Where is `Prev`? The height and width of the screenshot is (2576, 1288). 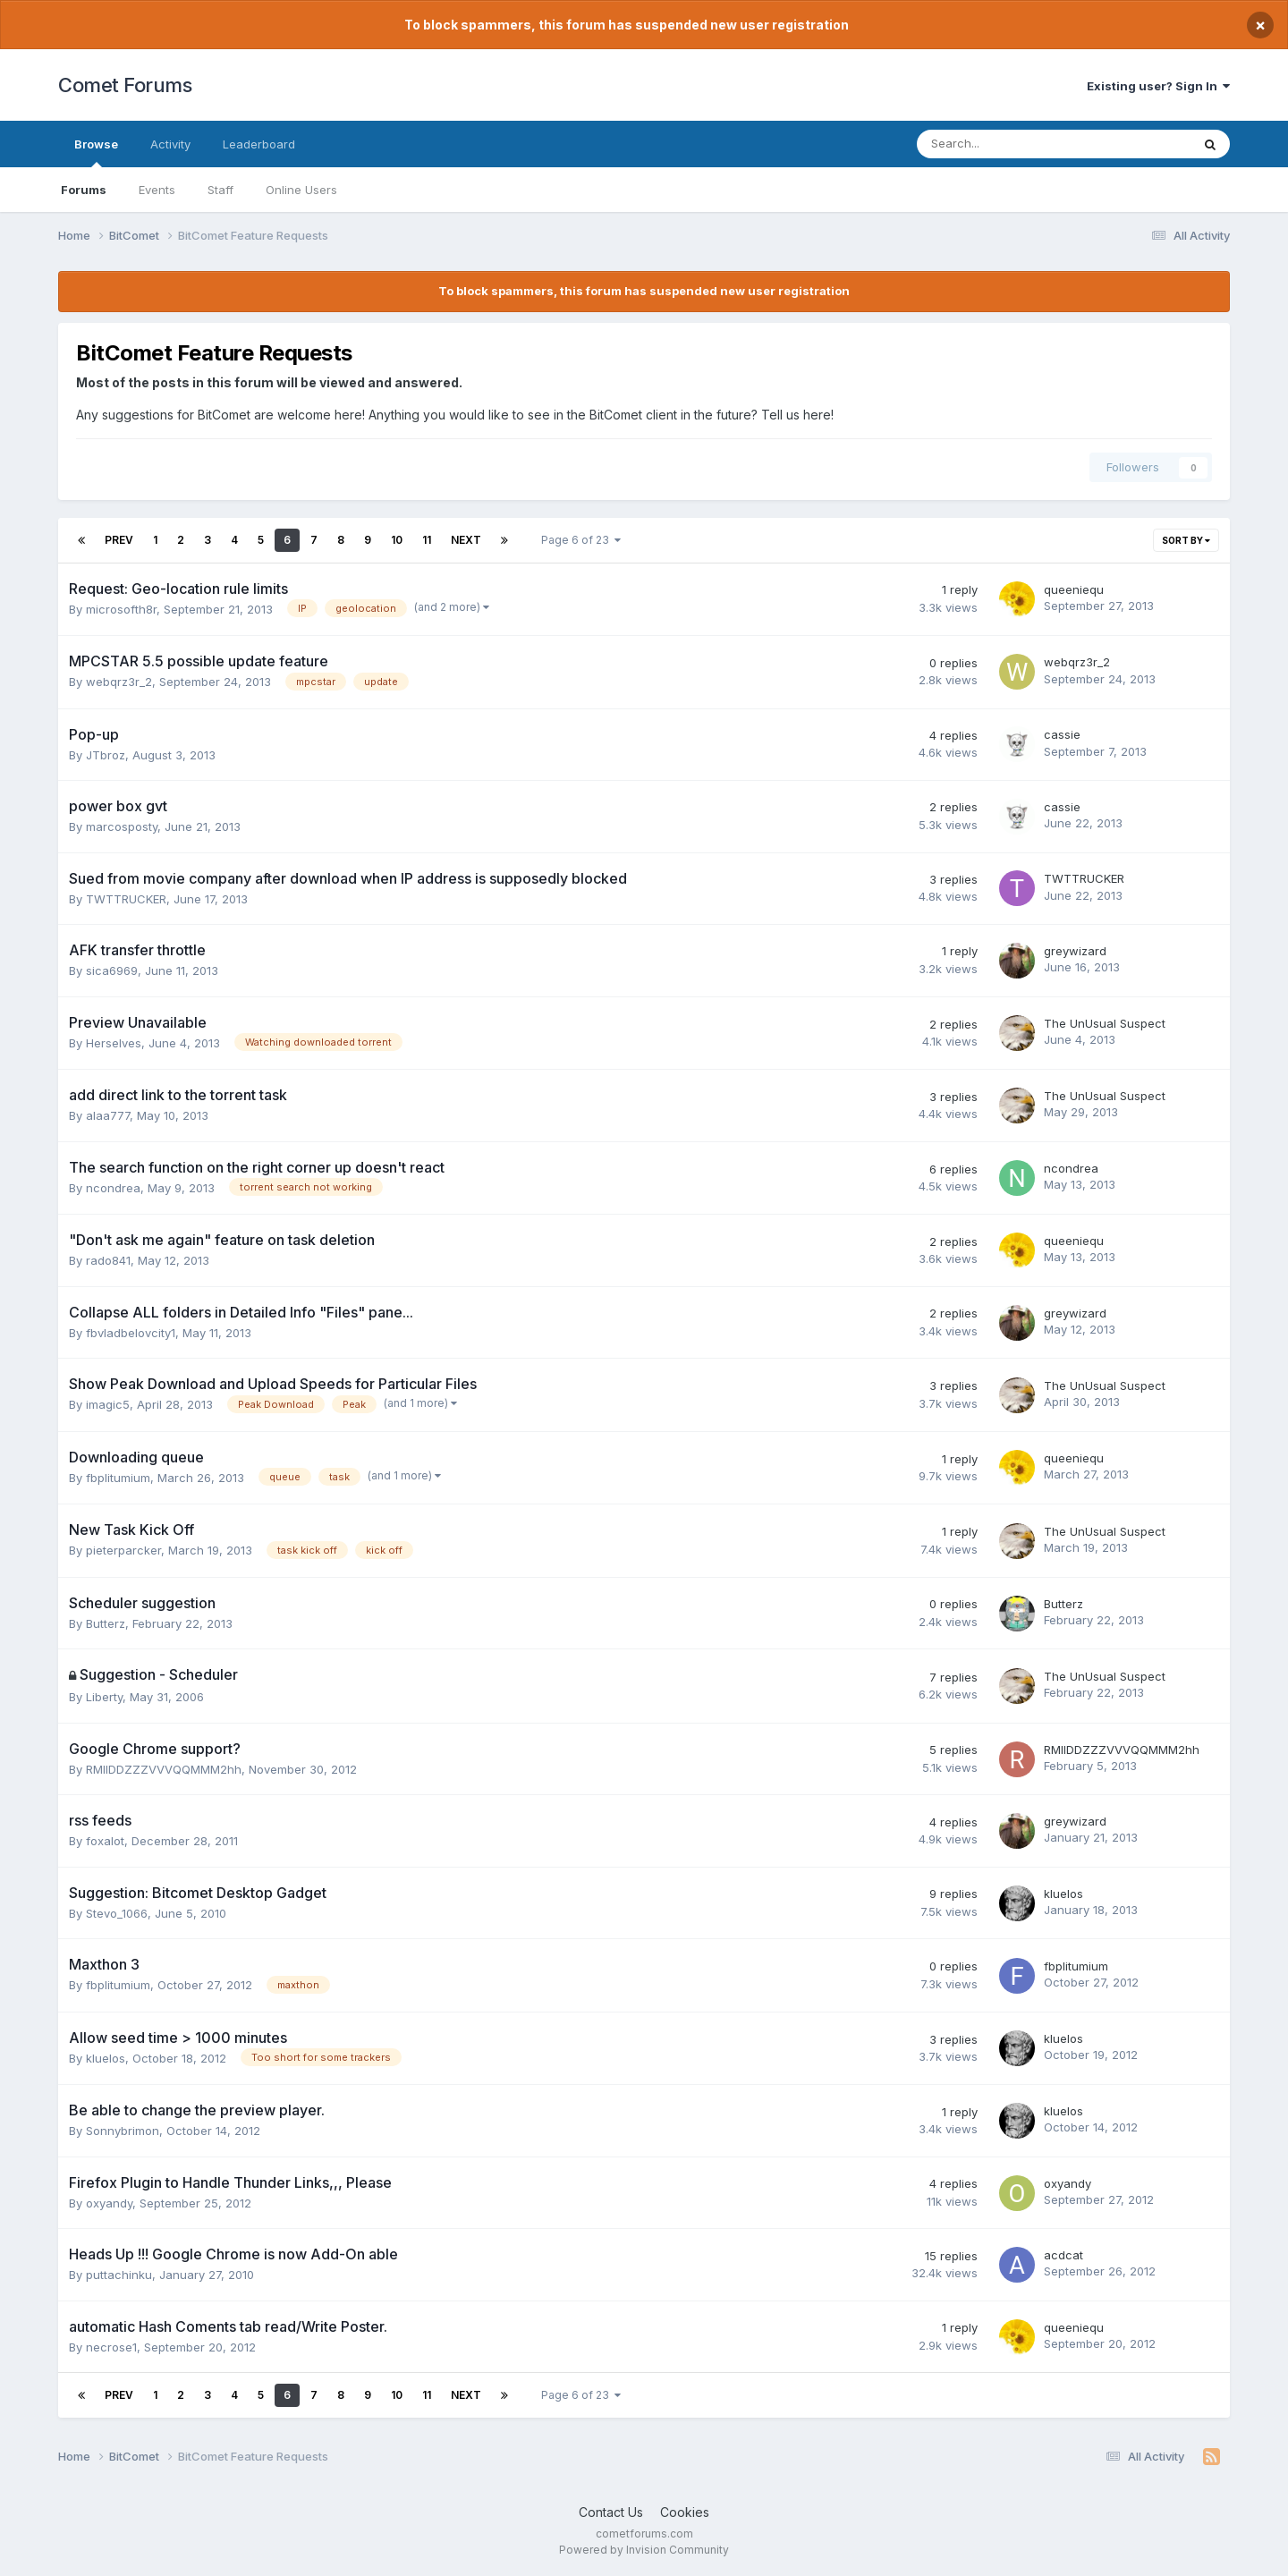
Prev is located at coordinates (119, 540).